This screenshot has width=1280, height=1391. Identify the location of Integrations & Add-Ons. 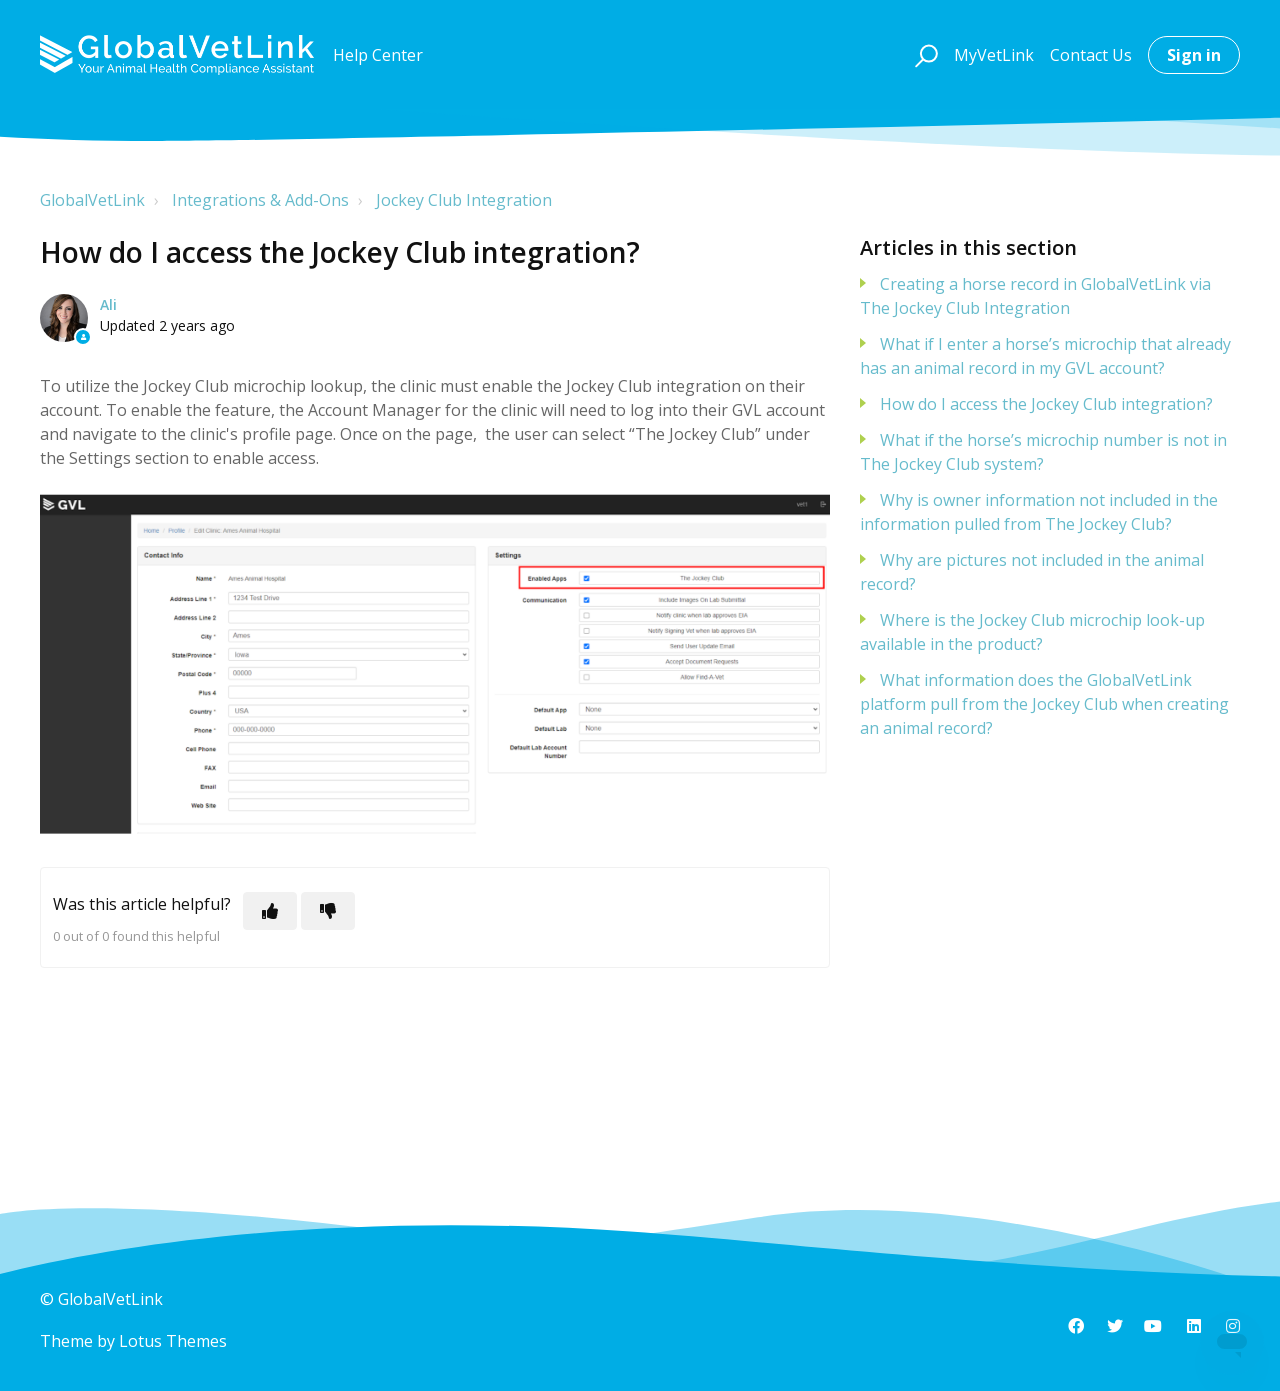
(260, 200).